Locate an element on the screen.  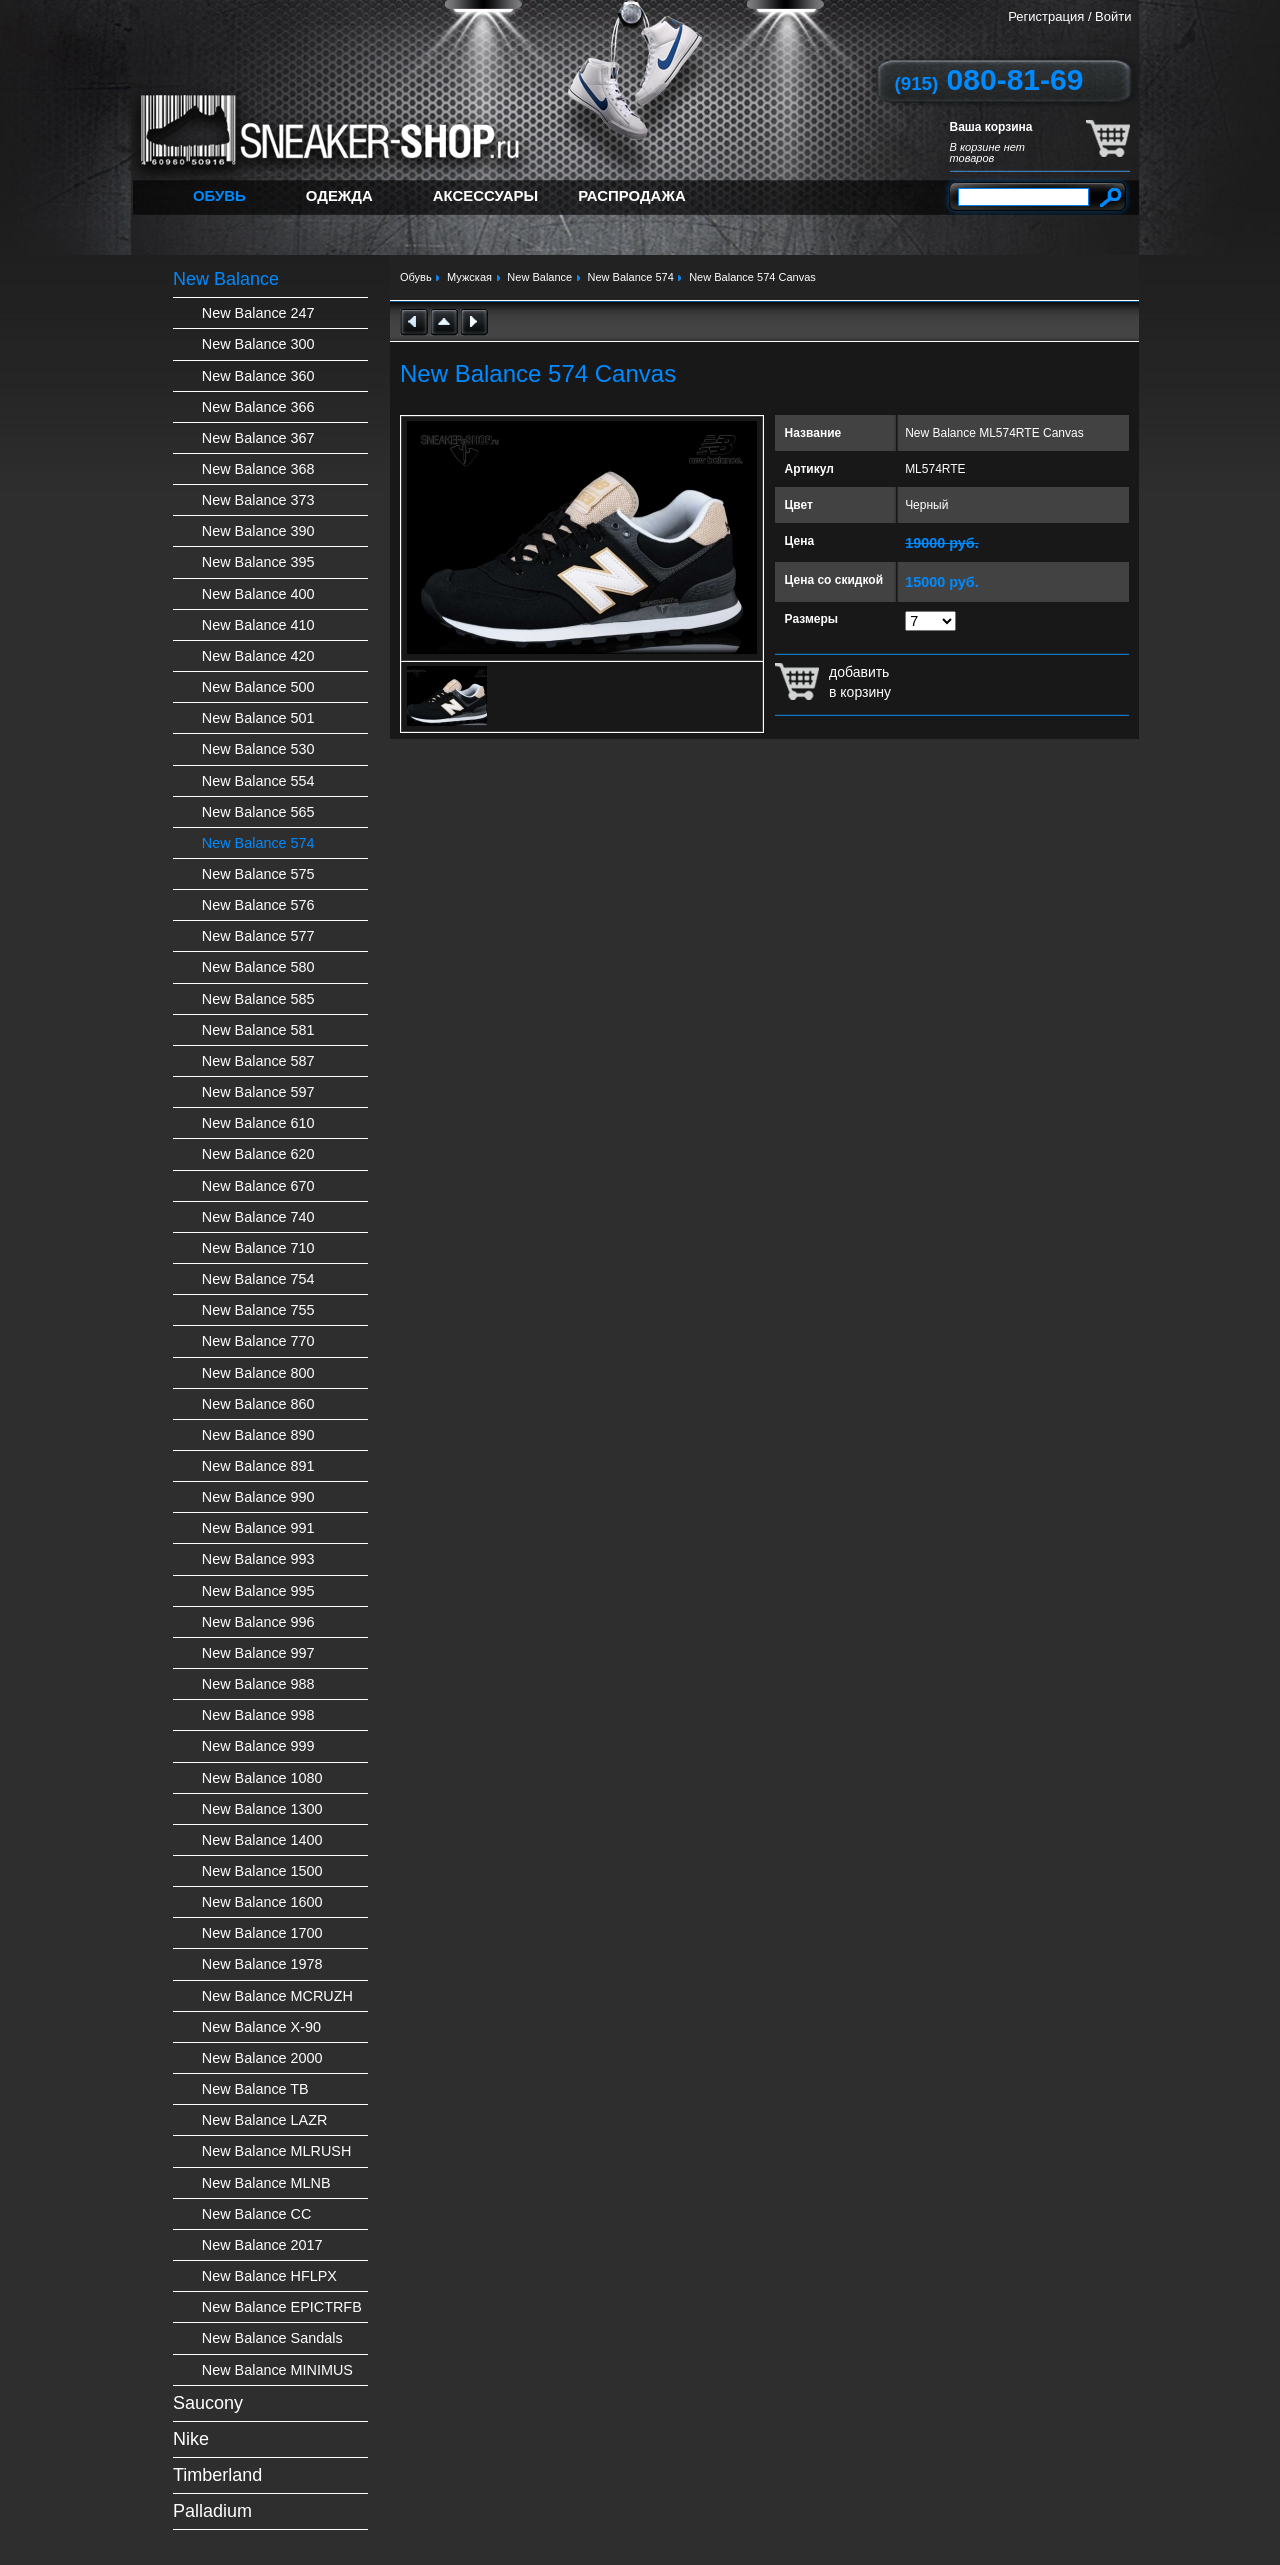
New Balance 367 is located at coordinates (258, 438).